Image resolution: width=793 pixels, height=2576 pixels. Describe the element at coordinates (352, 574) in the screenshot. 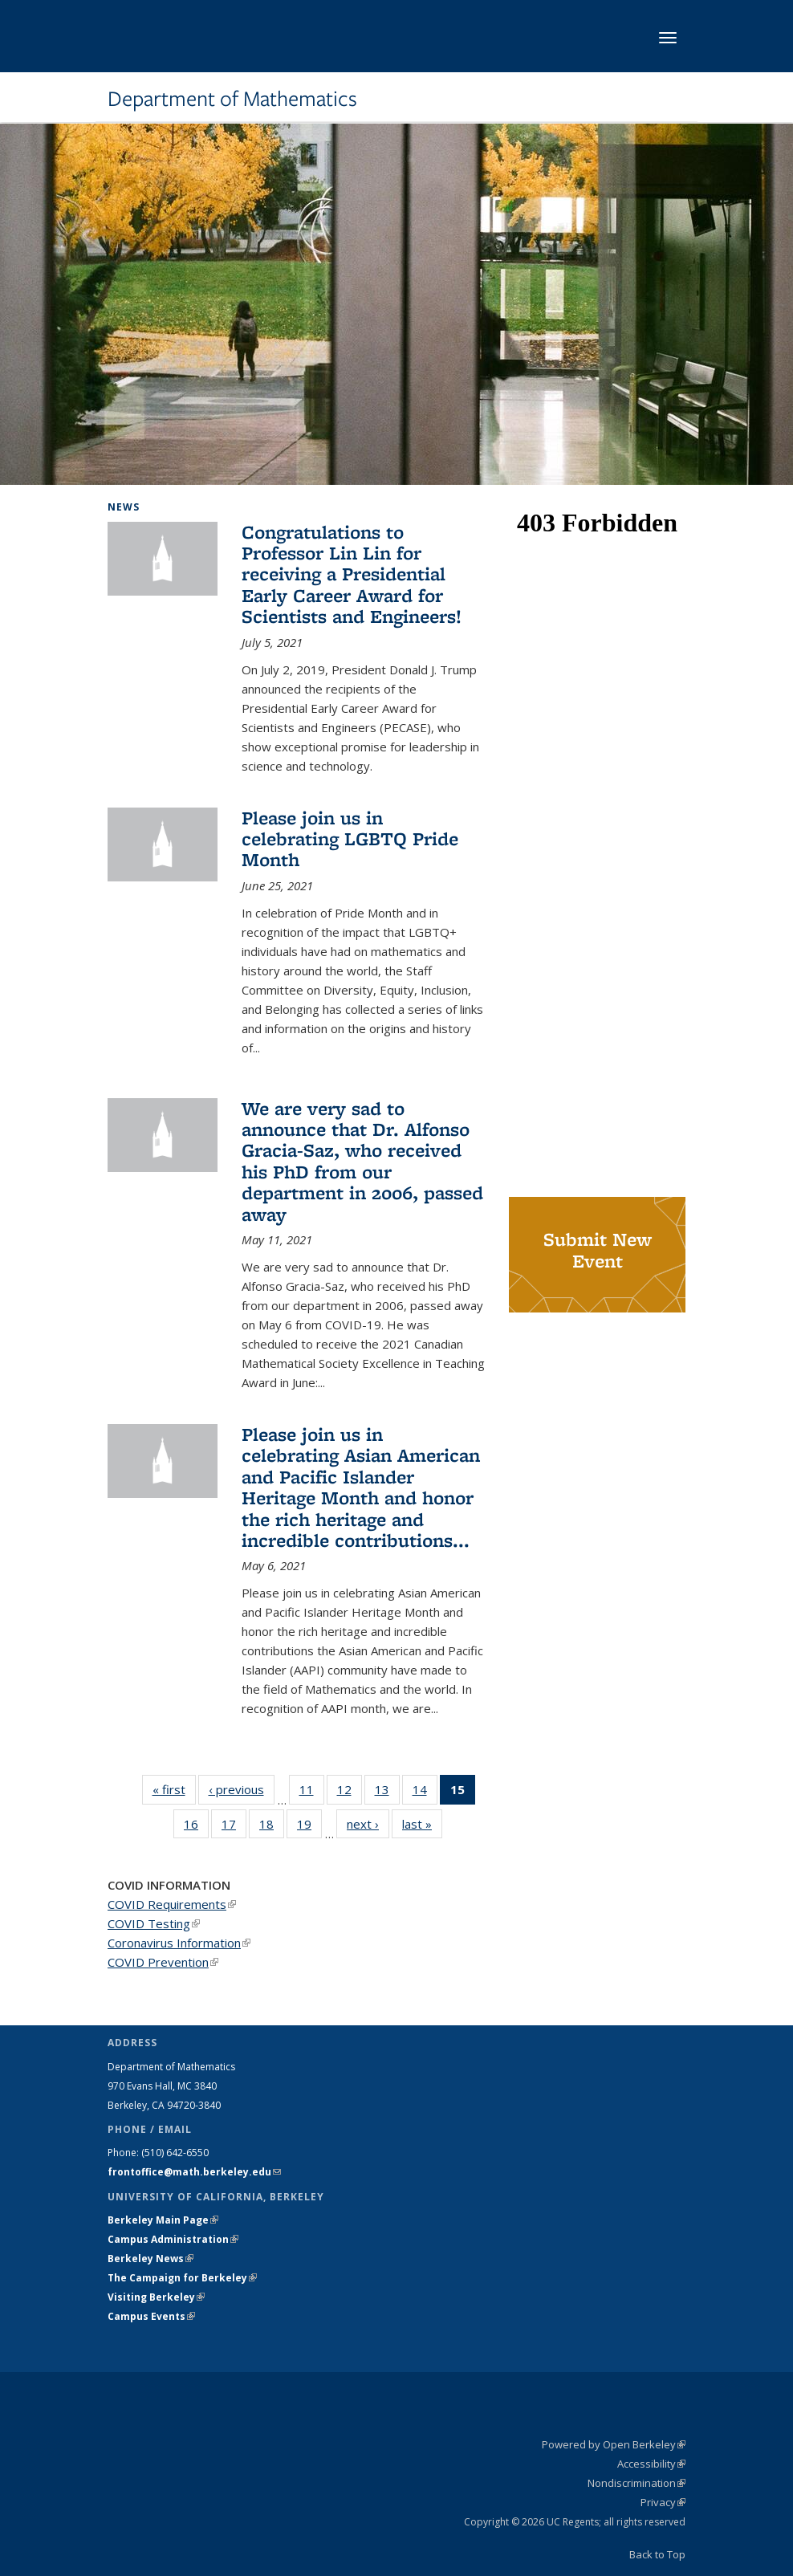

I see `Congratulations to Professor Lin Lin for receiving a Presidential Early Career Award for Scientists and Engineers!` at that location.